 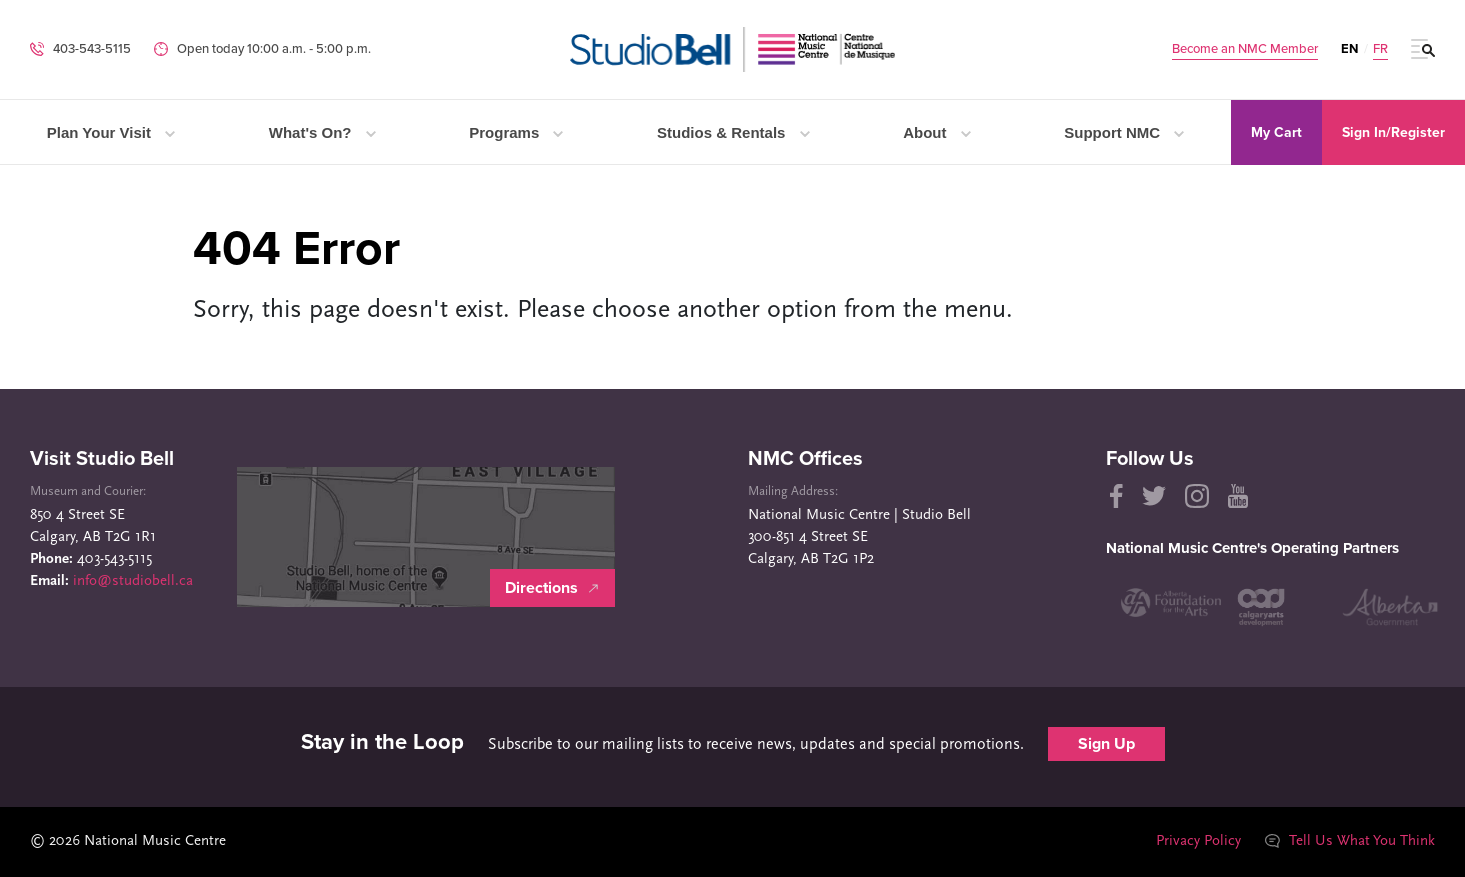 What do you see at coordinates (1198, 841) in the screenshot?
I see `Privacy Policy` at bounding box center [1198, 841].